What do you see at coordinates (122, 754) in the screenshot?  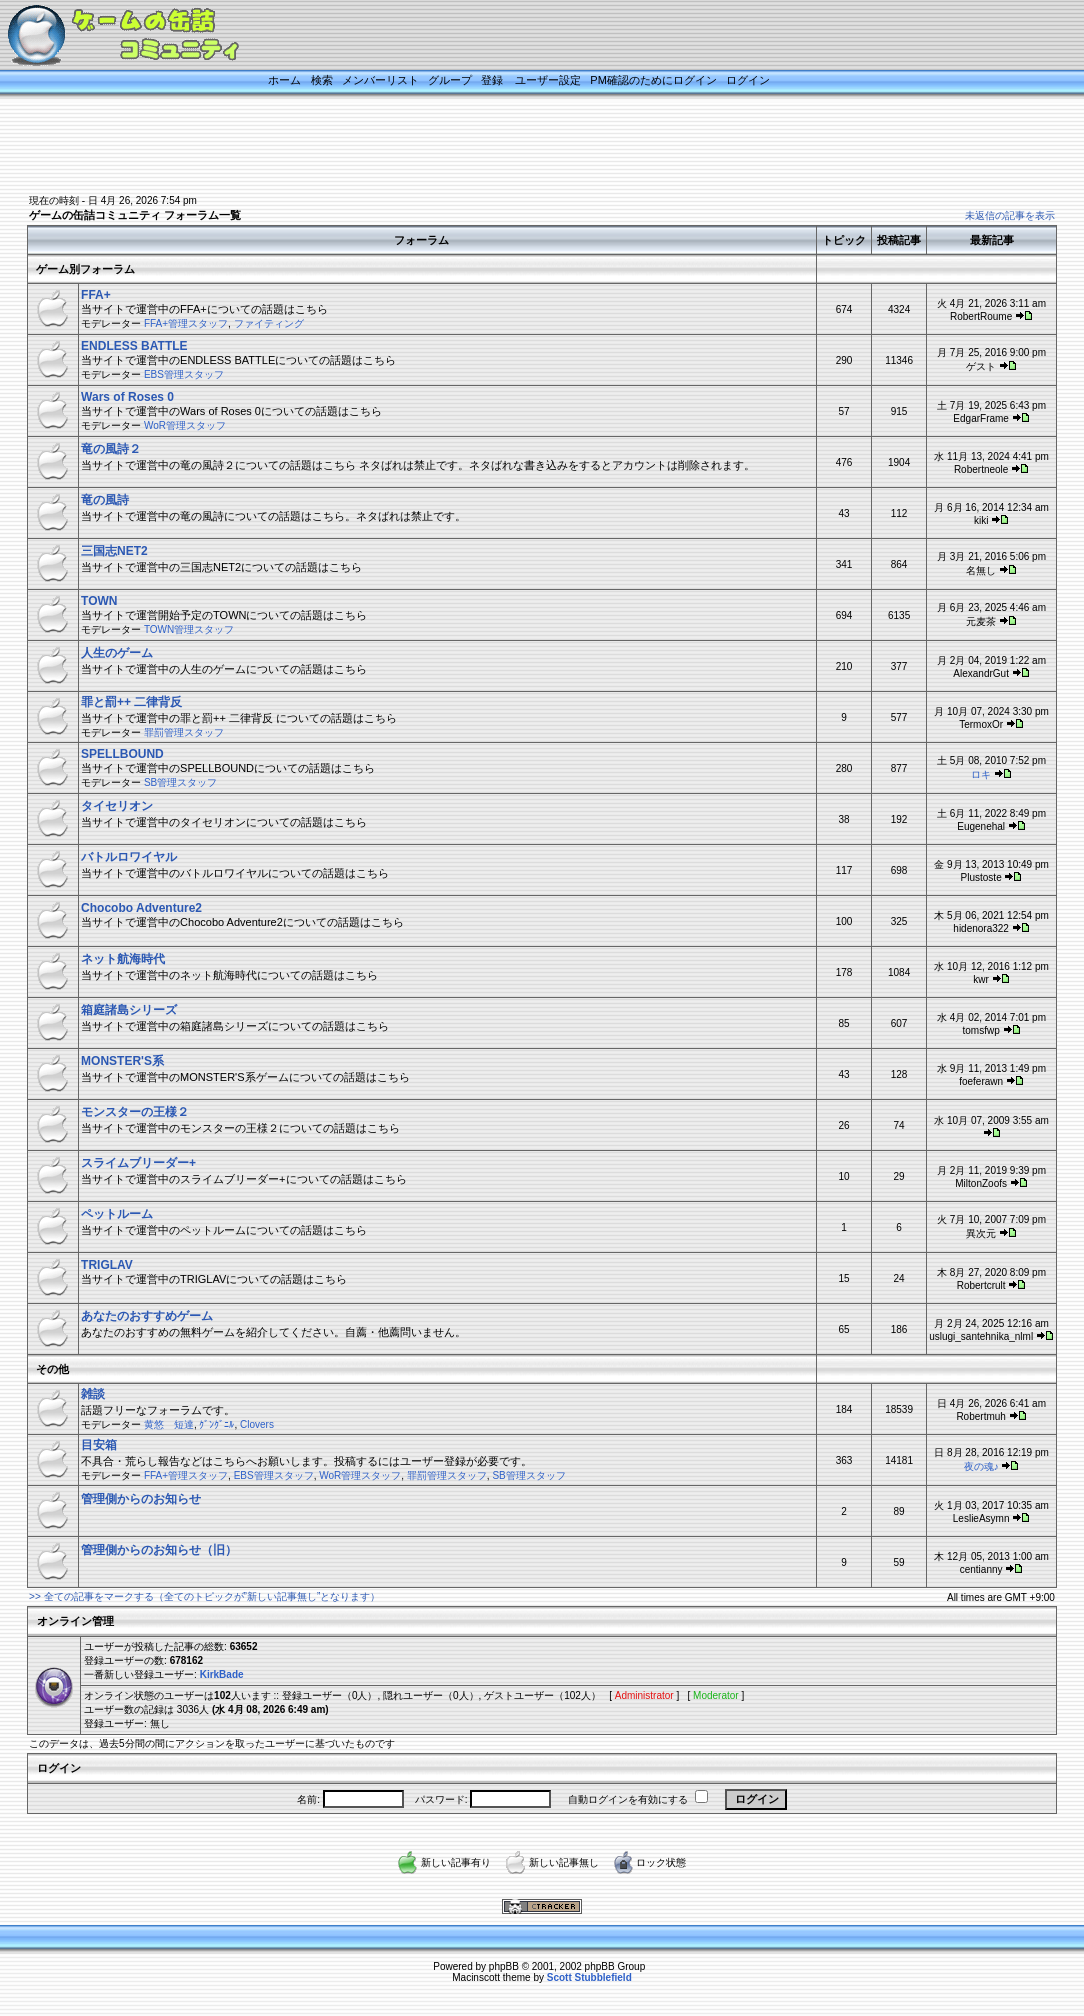 I see `SPELLBOUND` at bounding box center [122, 754].